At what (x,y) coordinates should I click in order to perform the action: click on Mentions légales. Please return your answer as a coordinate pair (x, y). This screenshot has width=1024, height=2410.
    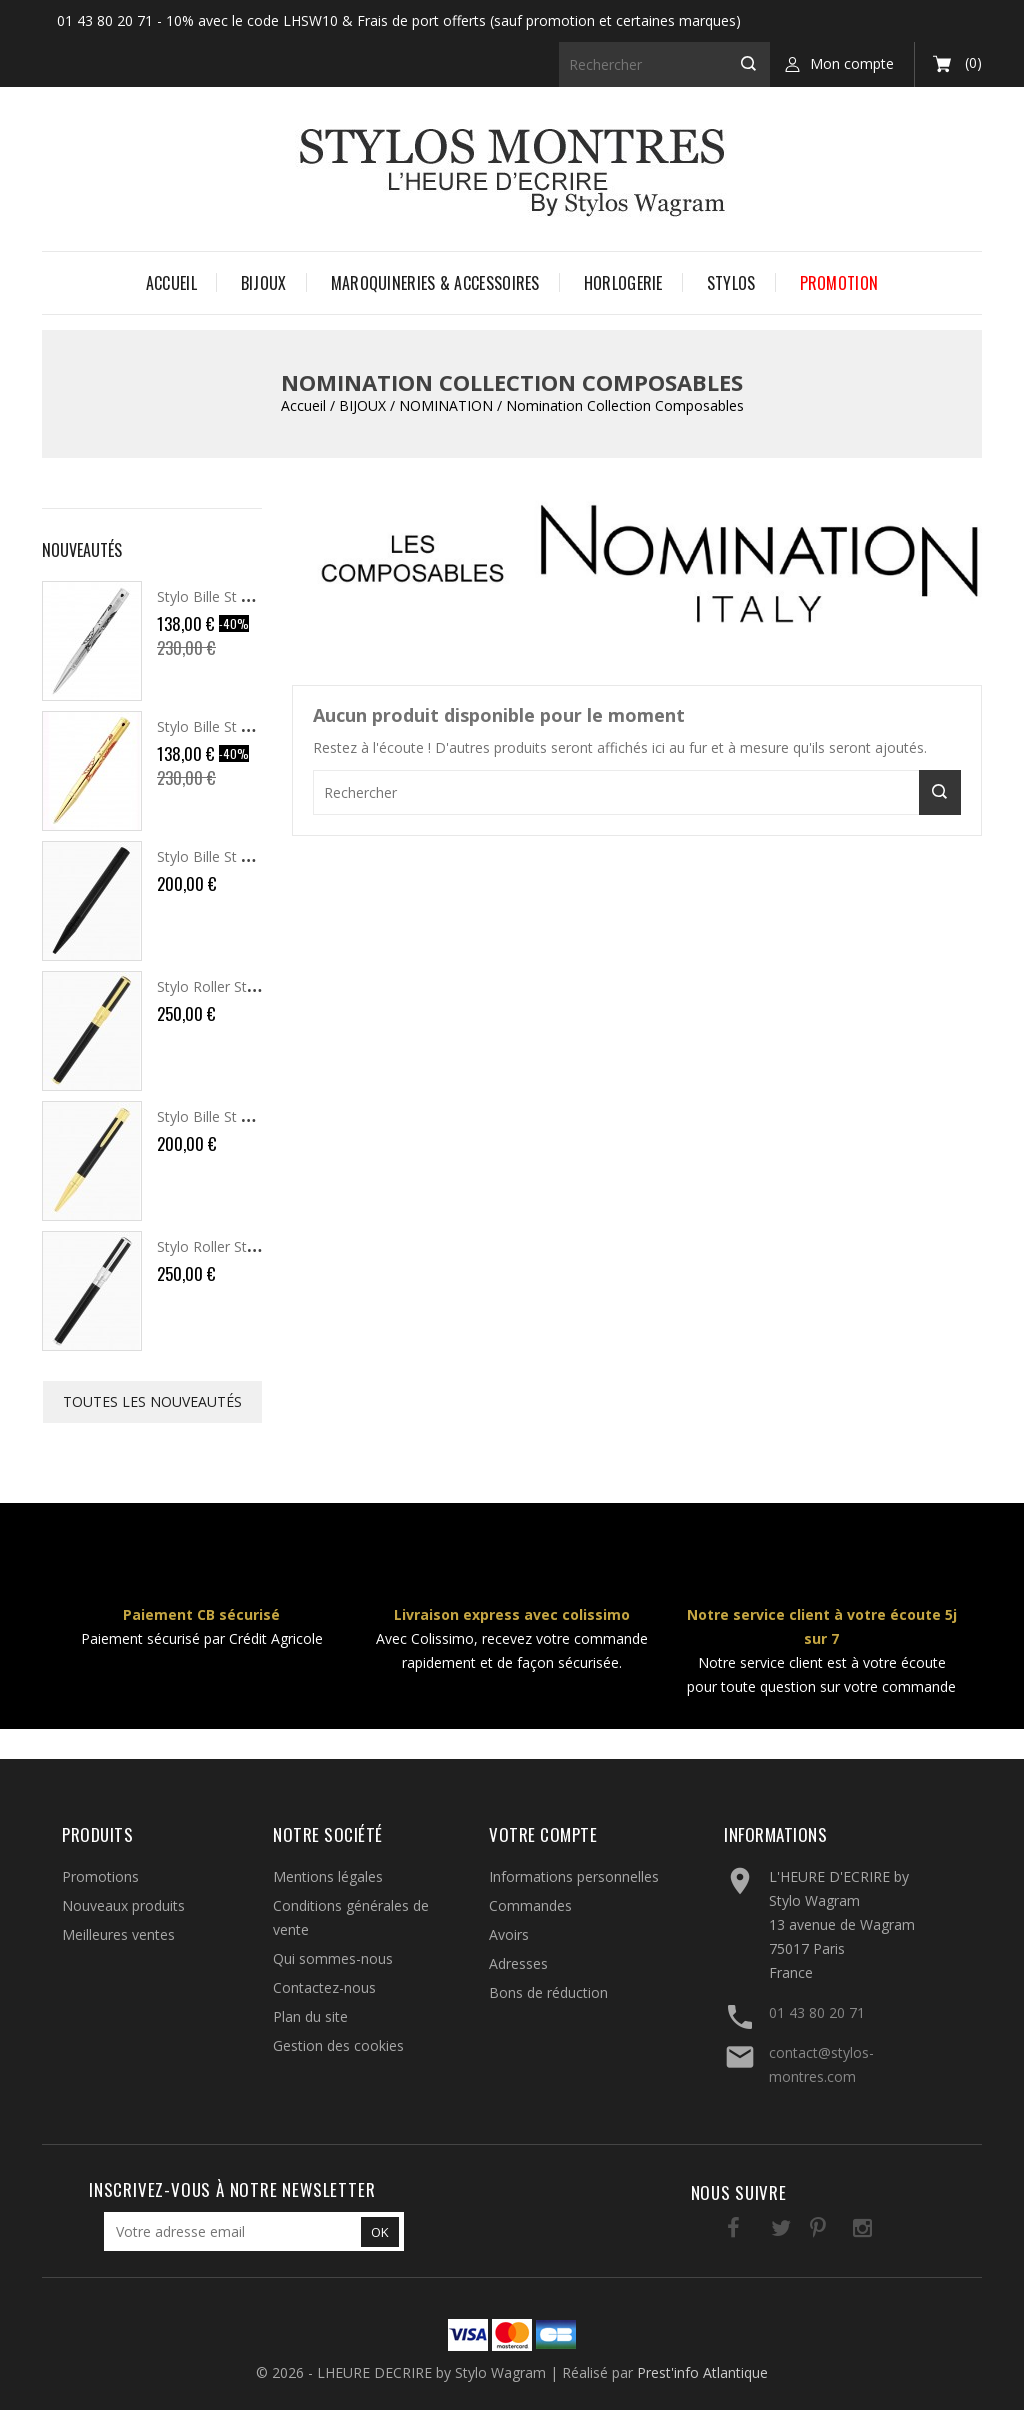
    Looking at the image, I should click on (328, 1876).